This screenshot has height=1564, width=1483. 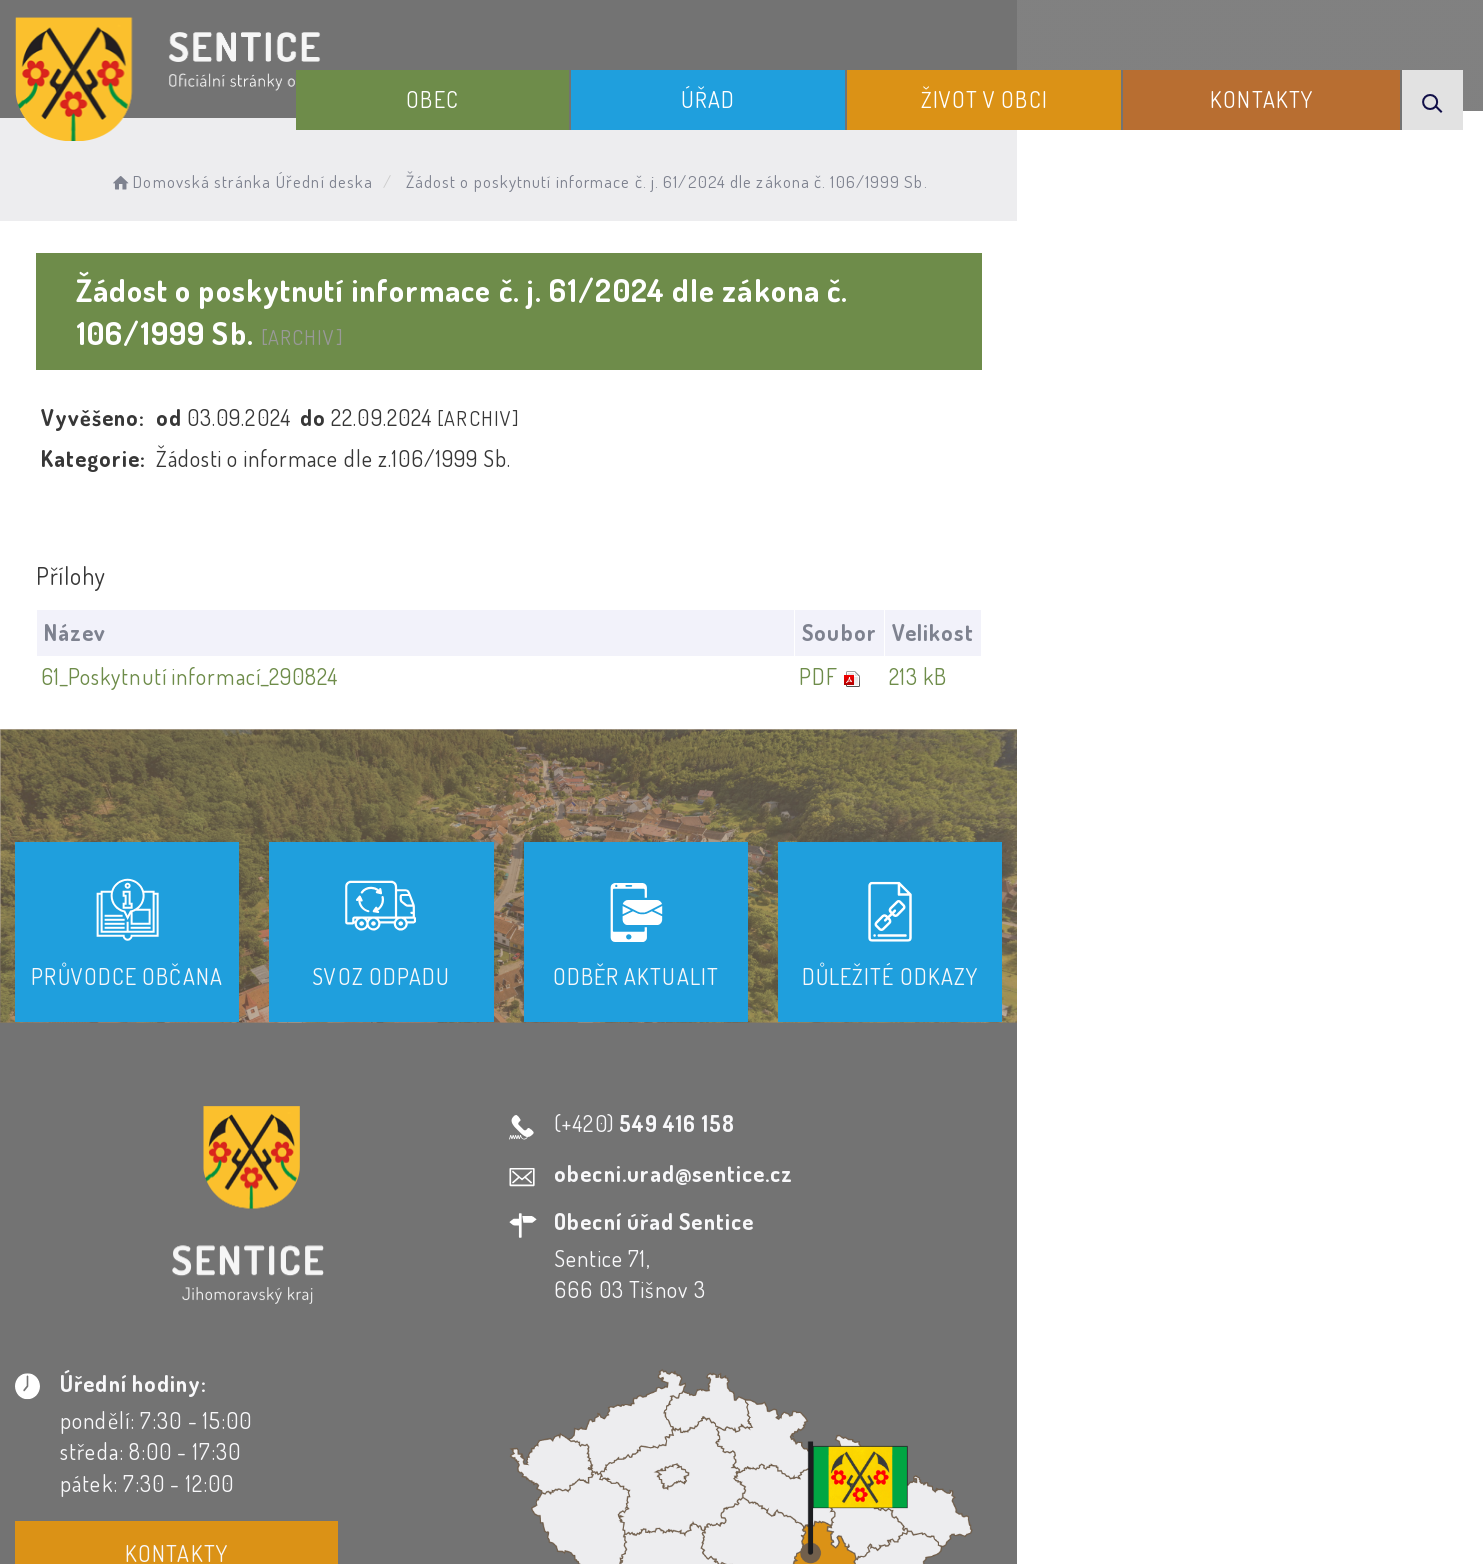 What do you see at coordinates (563, 88) in the screenshot?
I see `Obec` at bounding box center [563, 88].